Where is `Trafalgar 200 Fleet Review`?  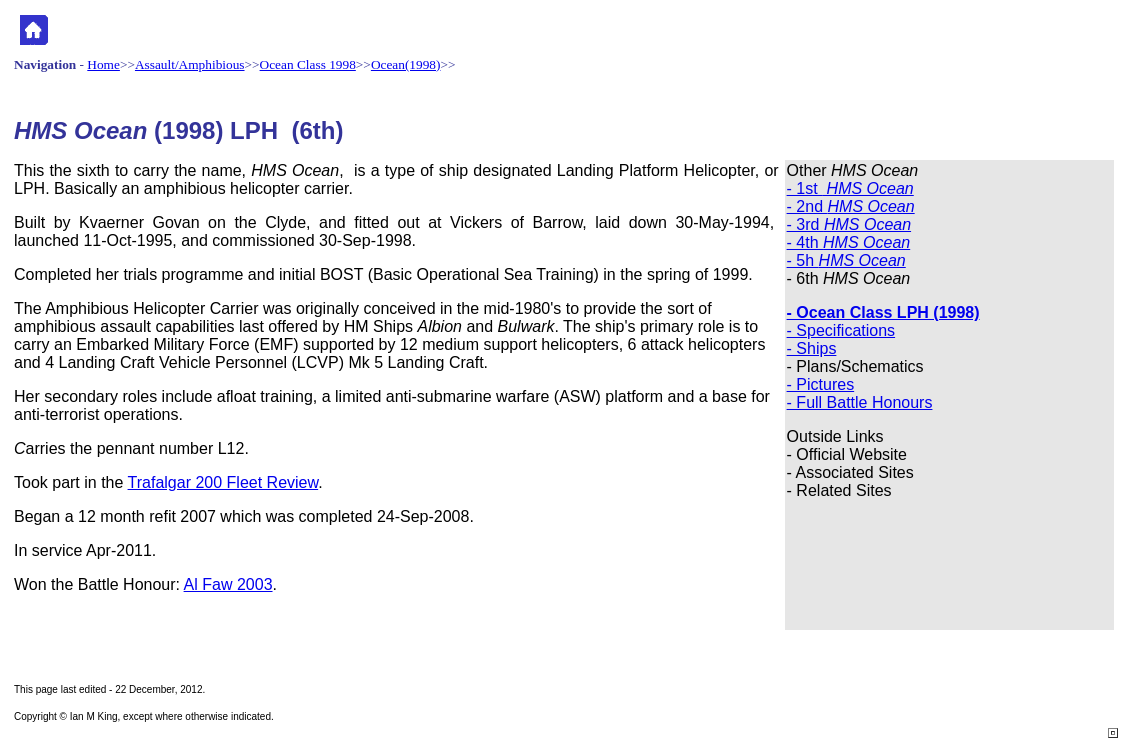 Trafalgar 200 Fleet Review is located at coordinates (223, 482).